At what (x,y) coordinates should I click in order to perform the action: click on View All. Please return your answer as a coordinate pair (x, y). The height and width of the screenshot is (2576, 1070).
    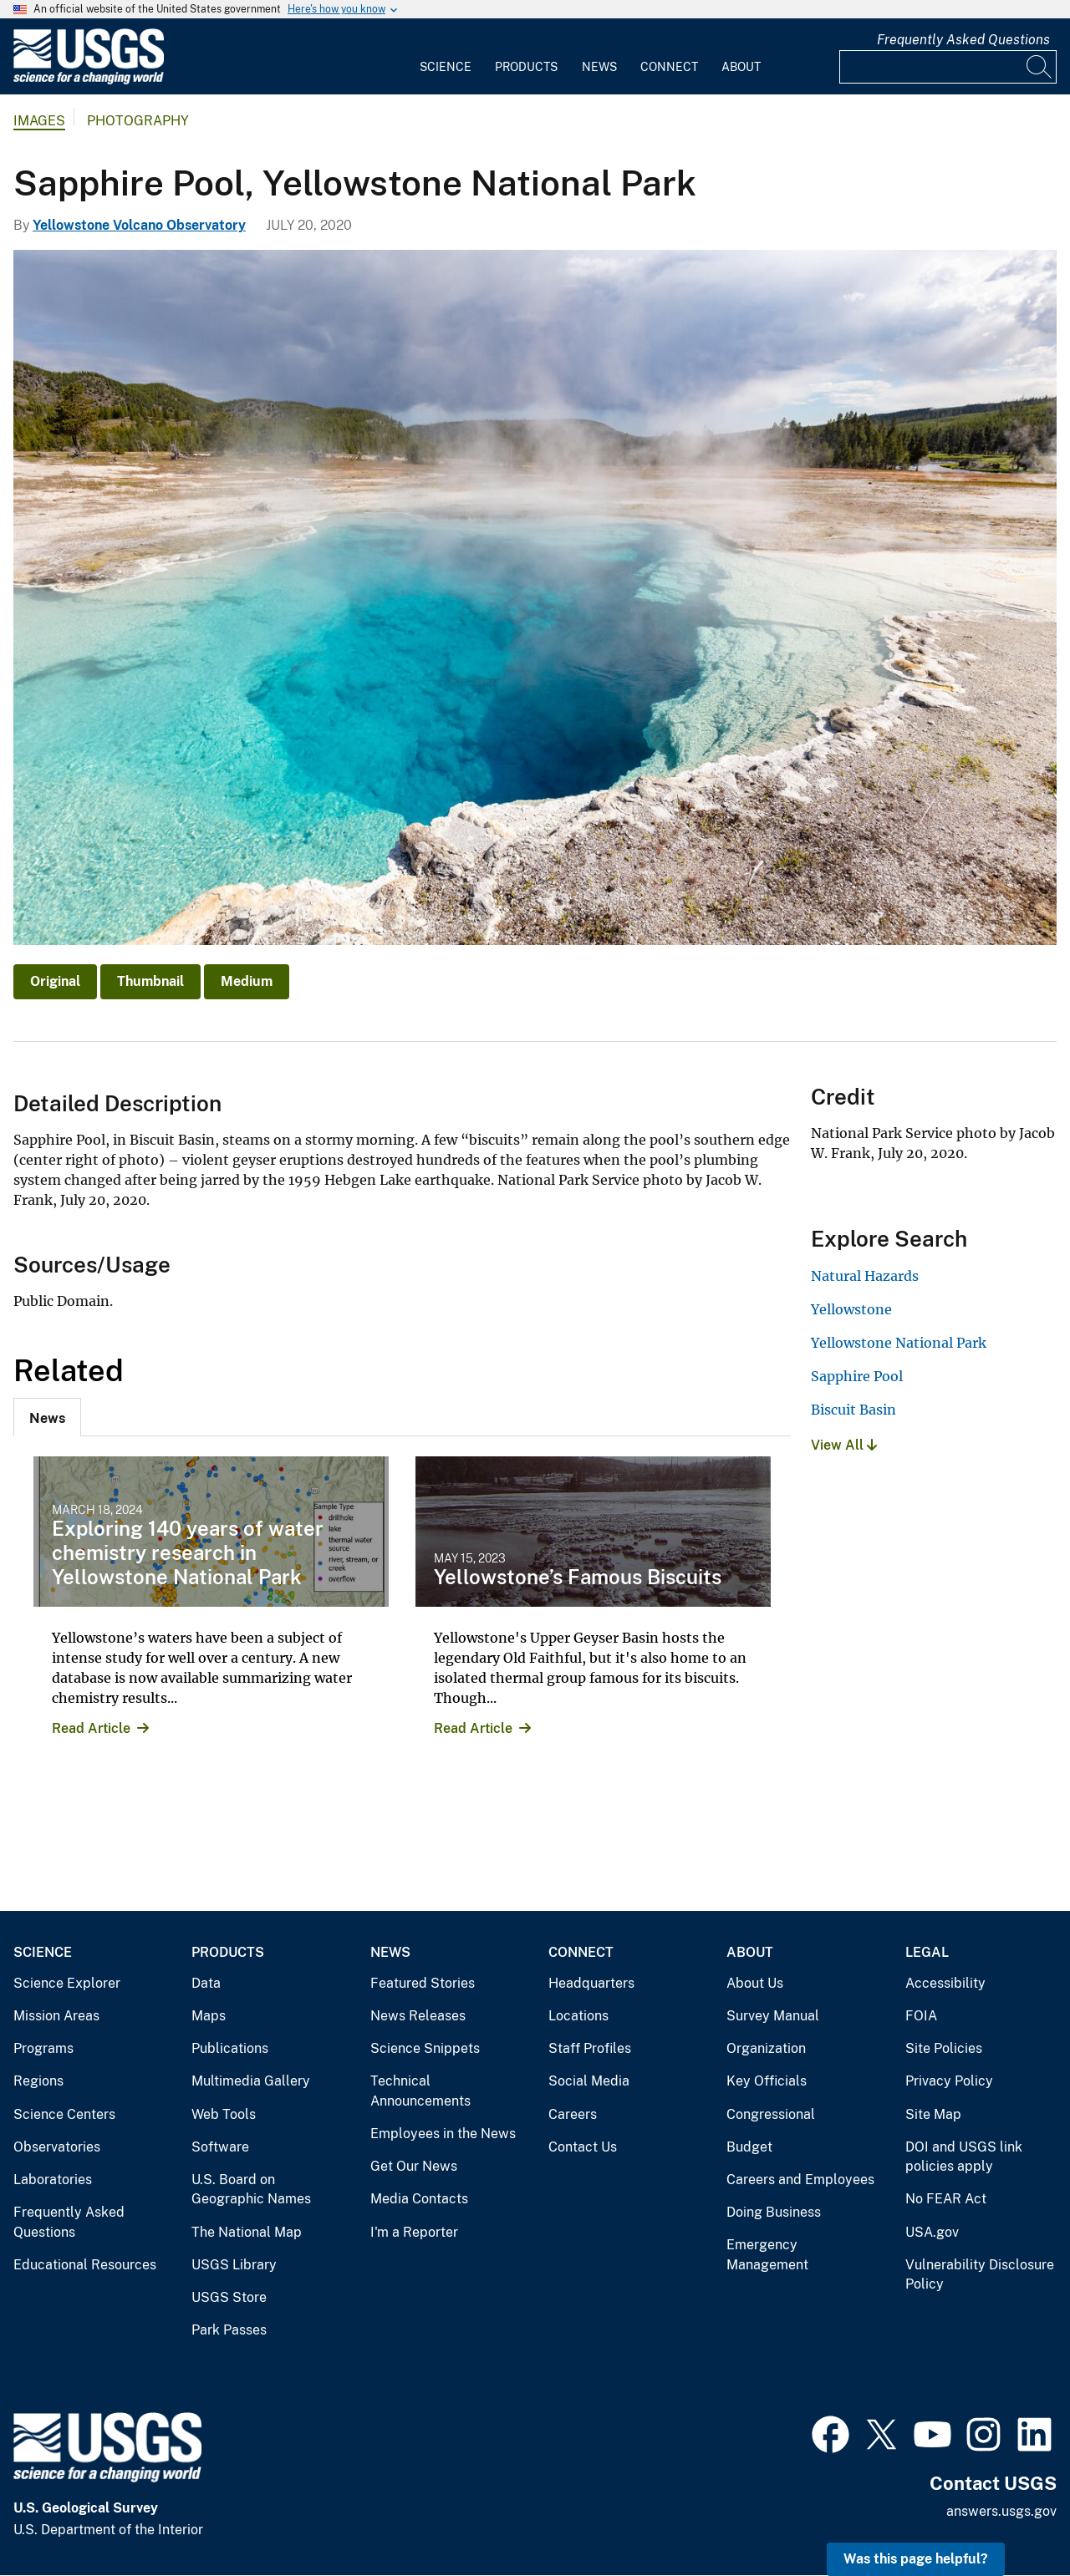
    Looking at the image, I should click on (844, 1445).